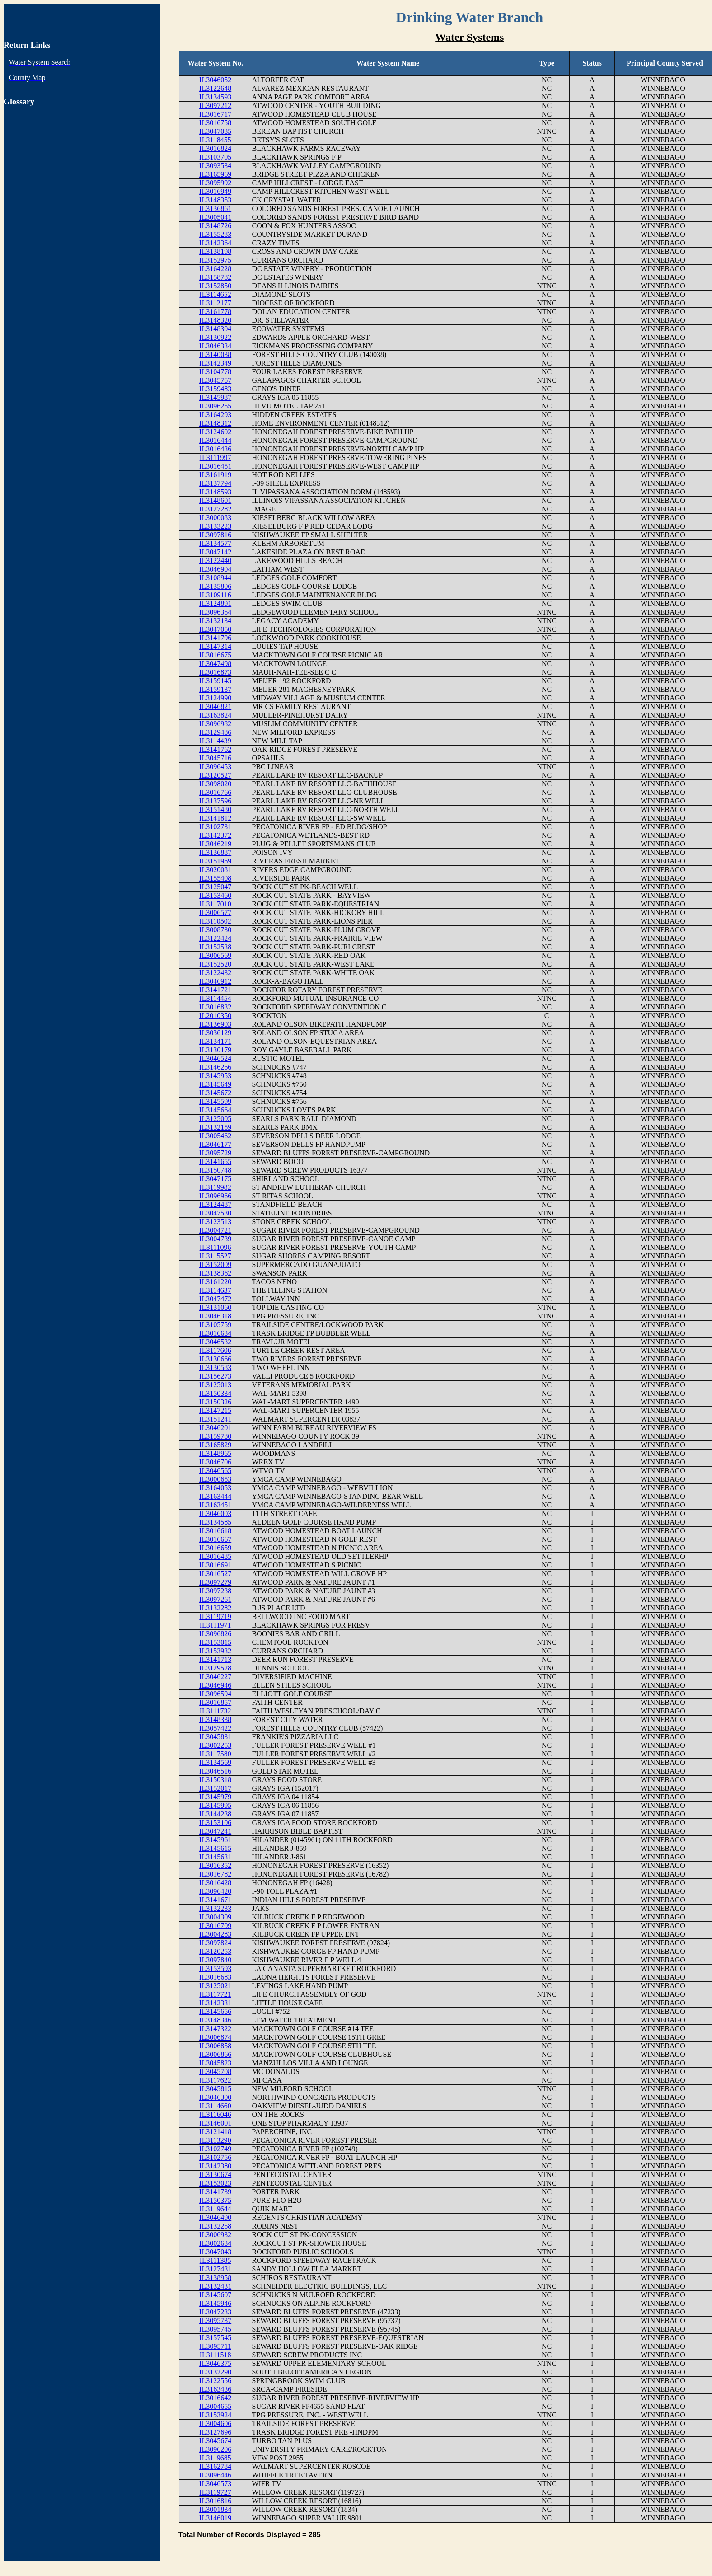 The width and height of the screenshot is (712, 2576). Describe the element at coordinates (215, 1917) in the screenshot. I see `IL3004309` at that location.